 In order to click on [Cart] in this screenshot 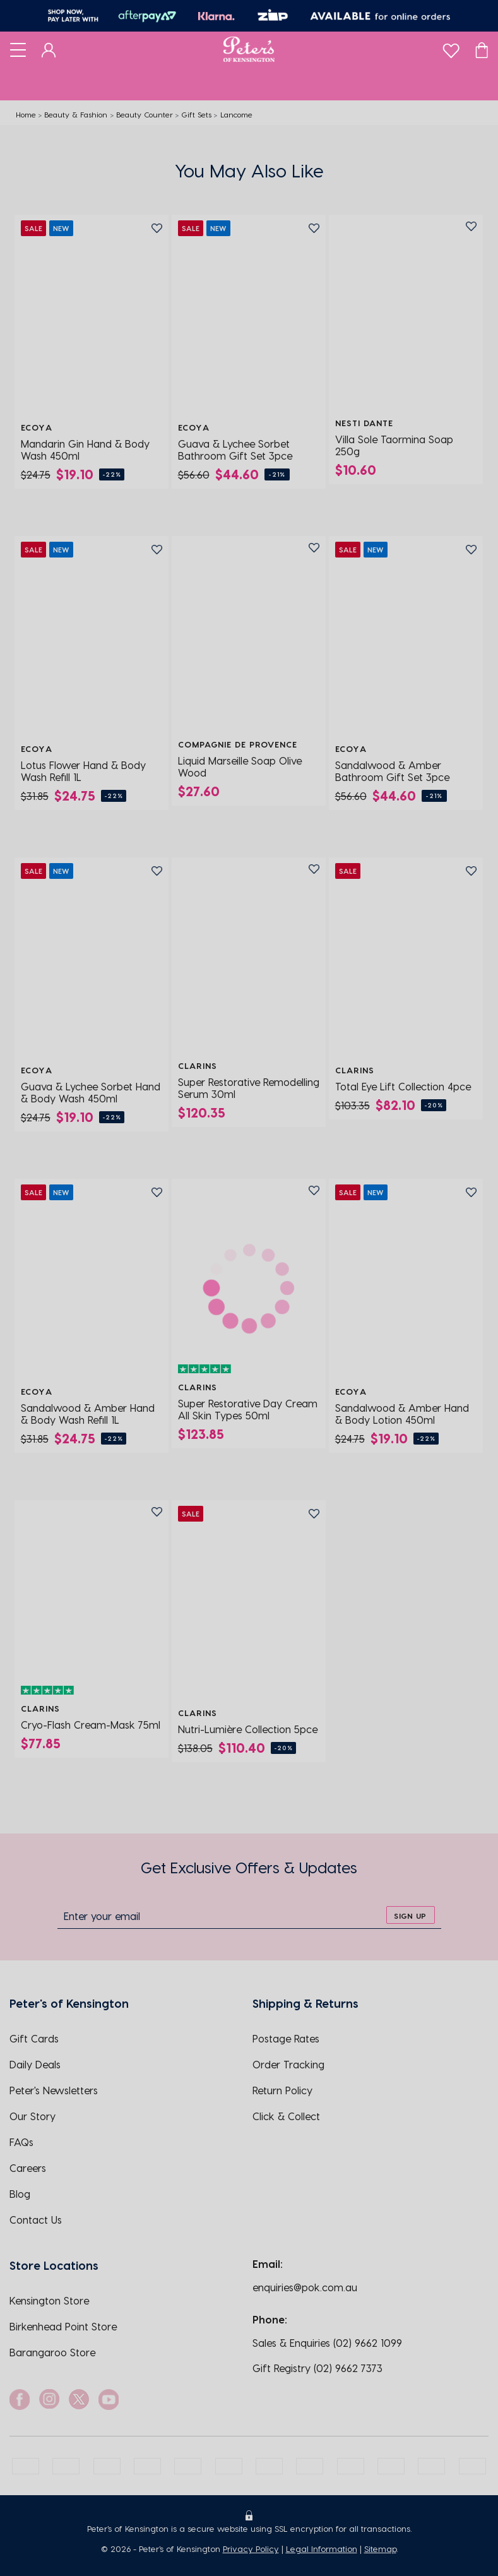, I will do `click(481, 49)`.